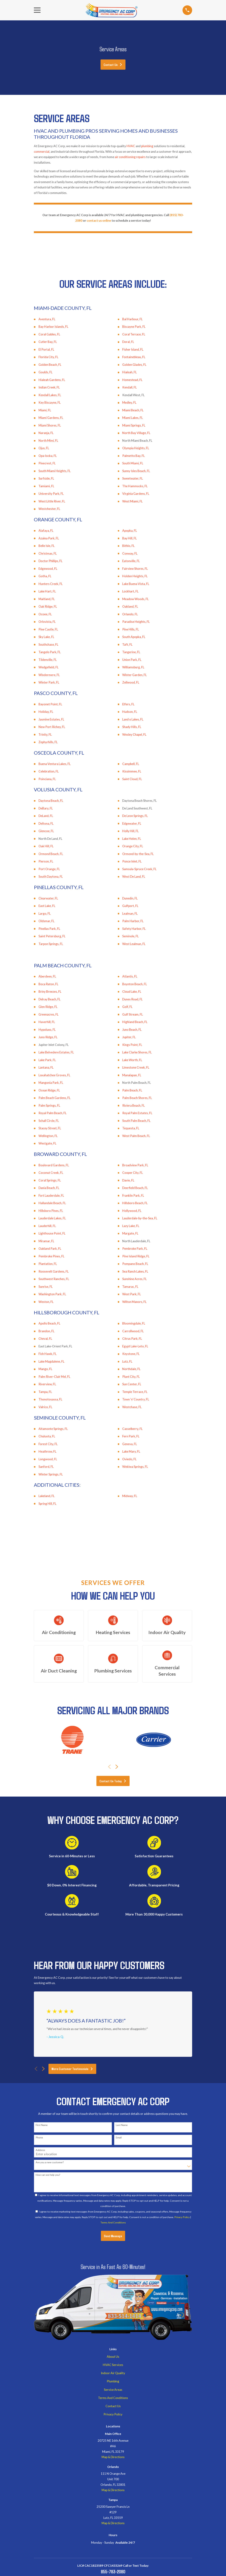  I want to click on Sun Center, FL, so click(131, 1384).